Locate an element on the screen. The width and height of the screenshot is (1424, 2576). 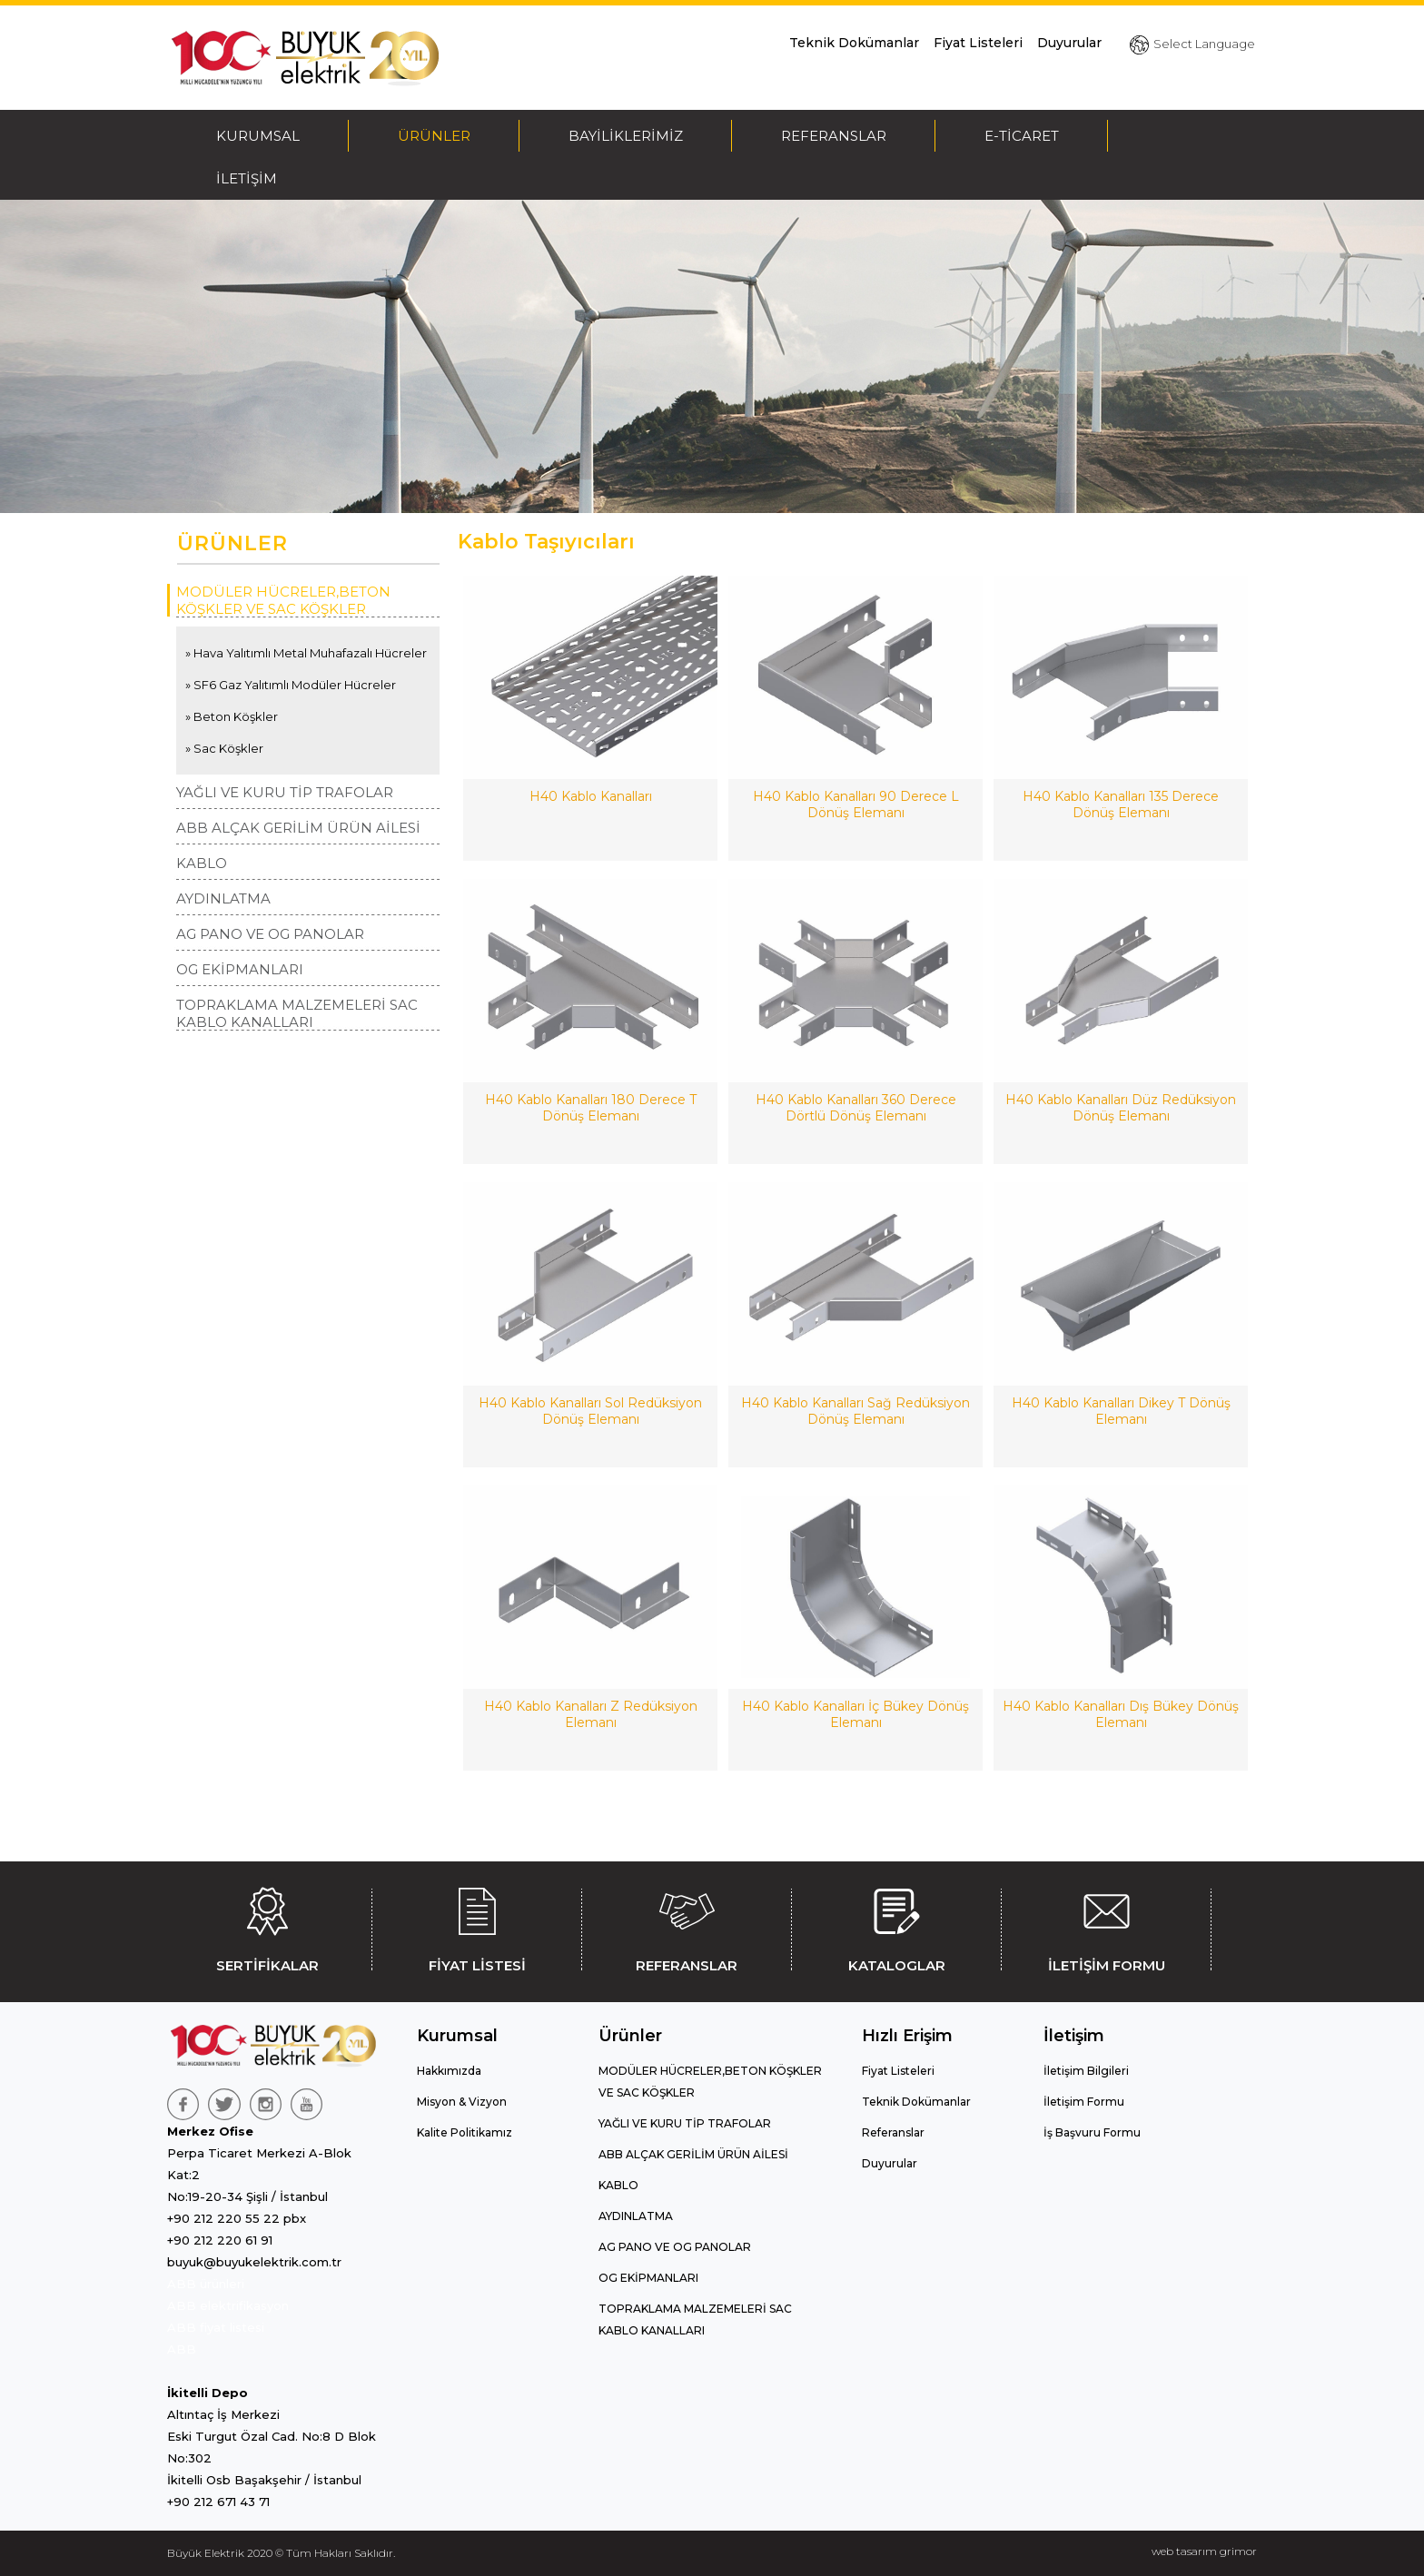
İLETİŞİM is located at coordinates (246, 178).